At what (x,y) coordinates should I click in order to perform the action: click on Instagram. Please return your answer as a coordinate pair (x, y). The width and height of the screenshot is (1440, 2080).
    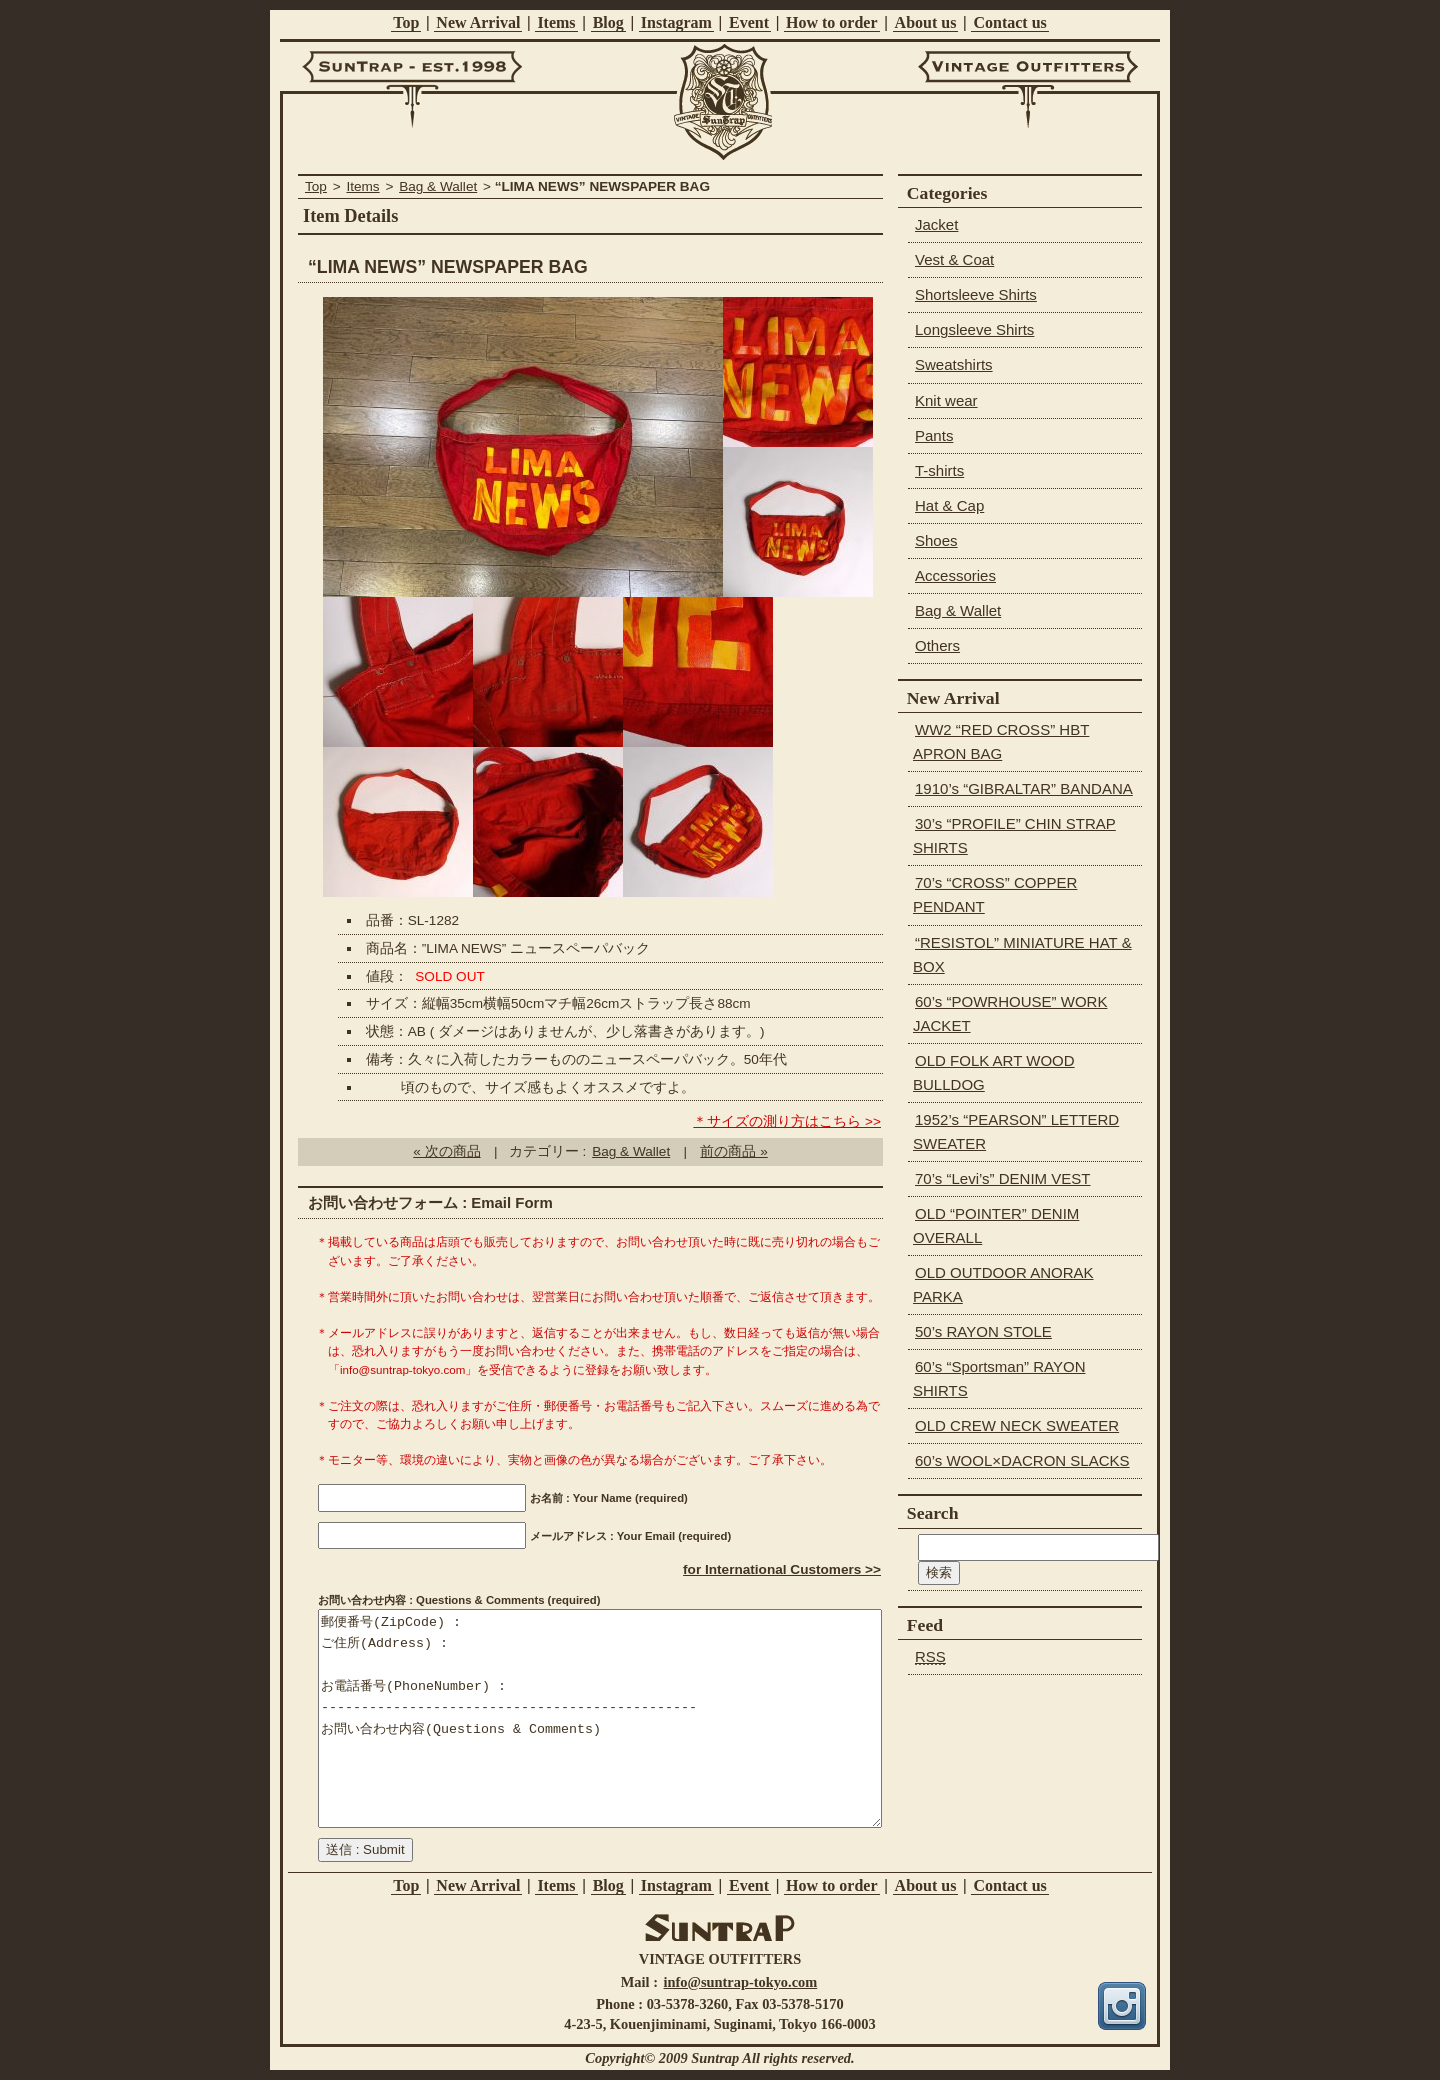
    Looking at the image, I should click on (676, 22).